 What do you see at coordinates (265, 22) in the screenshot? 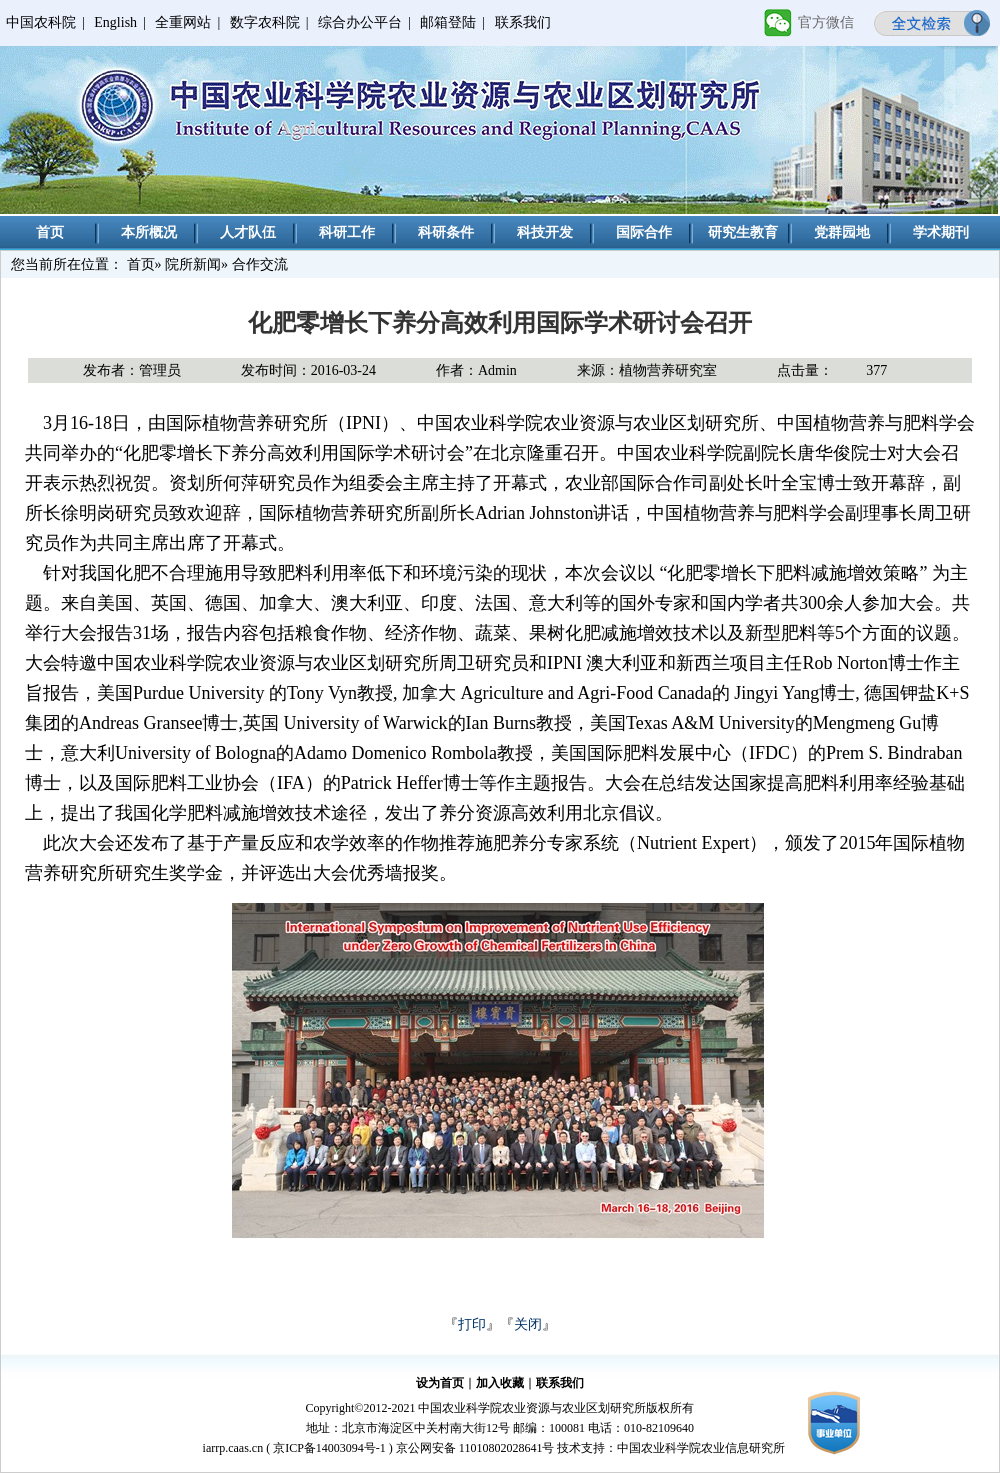
I see `数字农科院` at bounding box center [265, 22].